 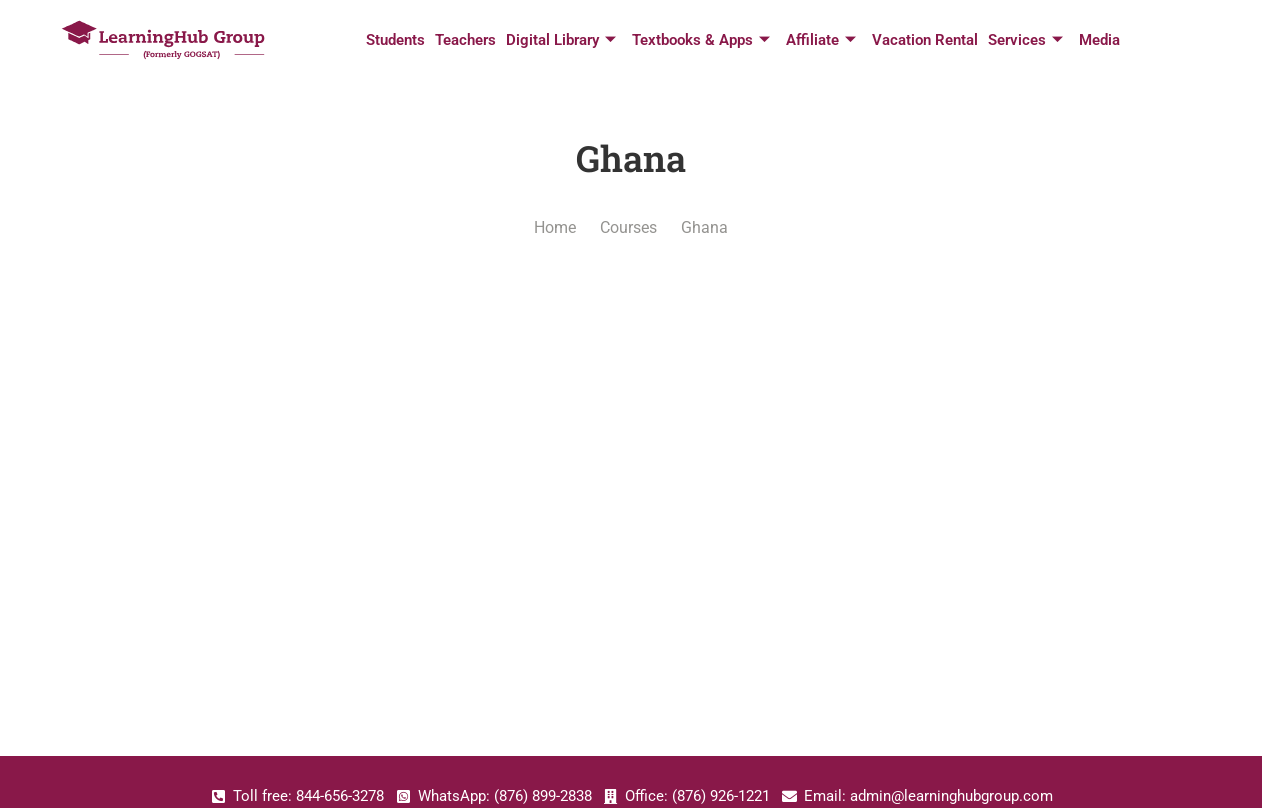 I want to click on Digital Library, so click(x=561, y=40).